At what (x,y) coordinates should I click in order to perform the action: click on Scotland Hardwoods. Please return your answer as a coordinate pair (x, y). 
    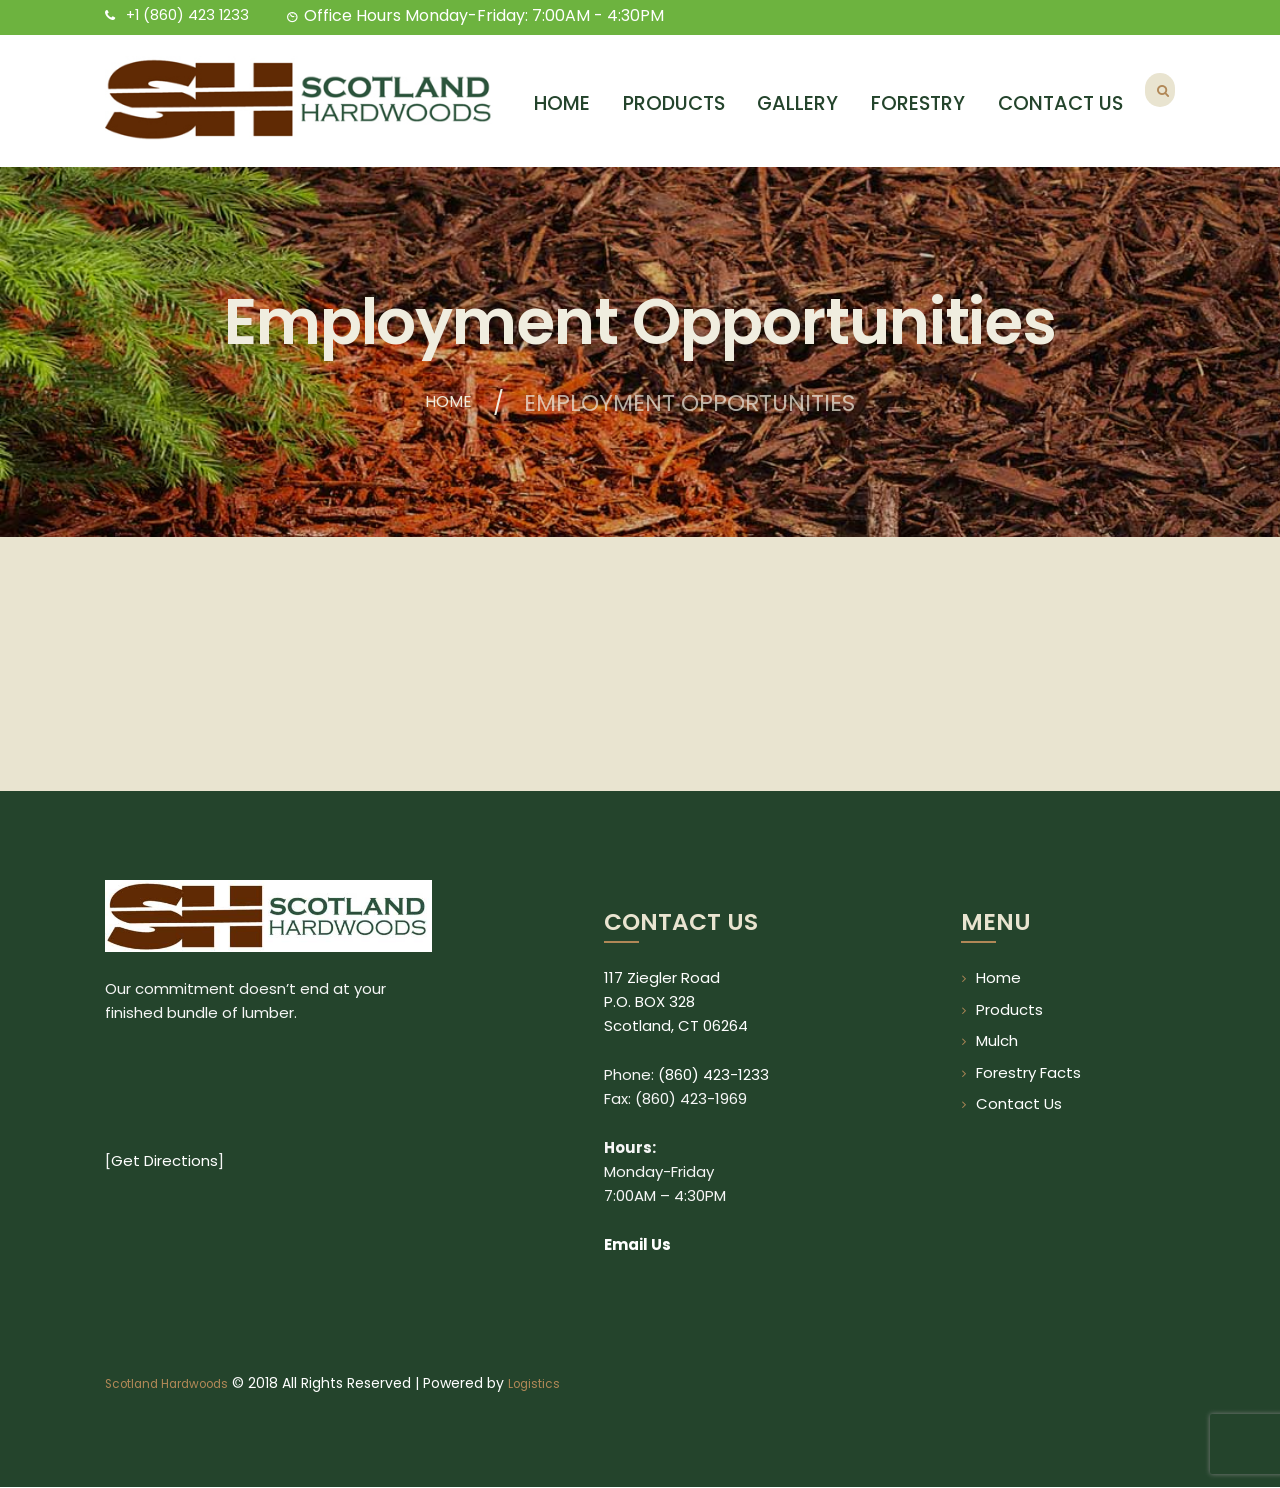
    Looking at the image, I should click on (176, 1384).